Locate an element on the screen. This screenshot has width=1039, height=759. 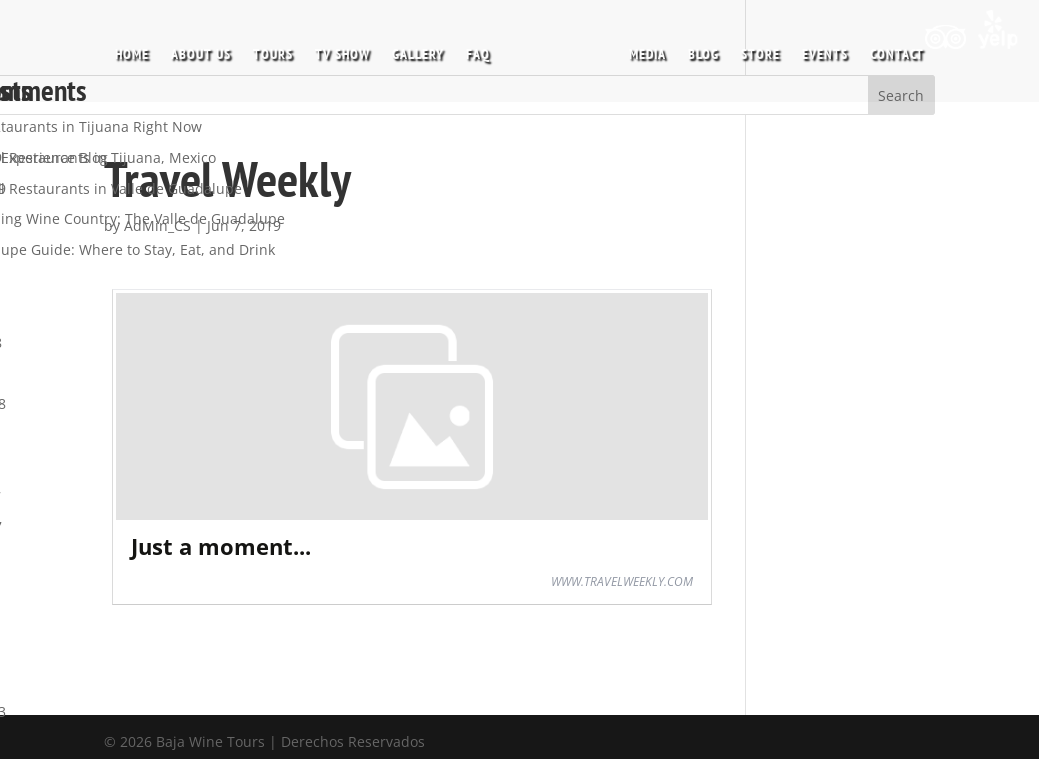
TV SHOW is located at coordinates (348, 49).